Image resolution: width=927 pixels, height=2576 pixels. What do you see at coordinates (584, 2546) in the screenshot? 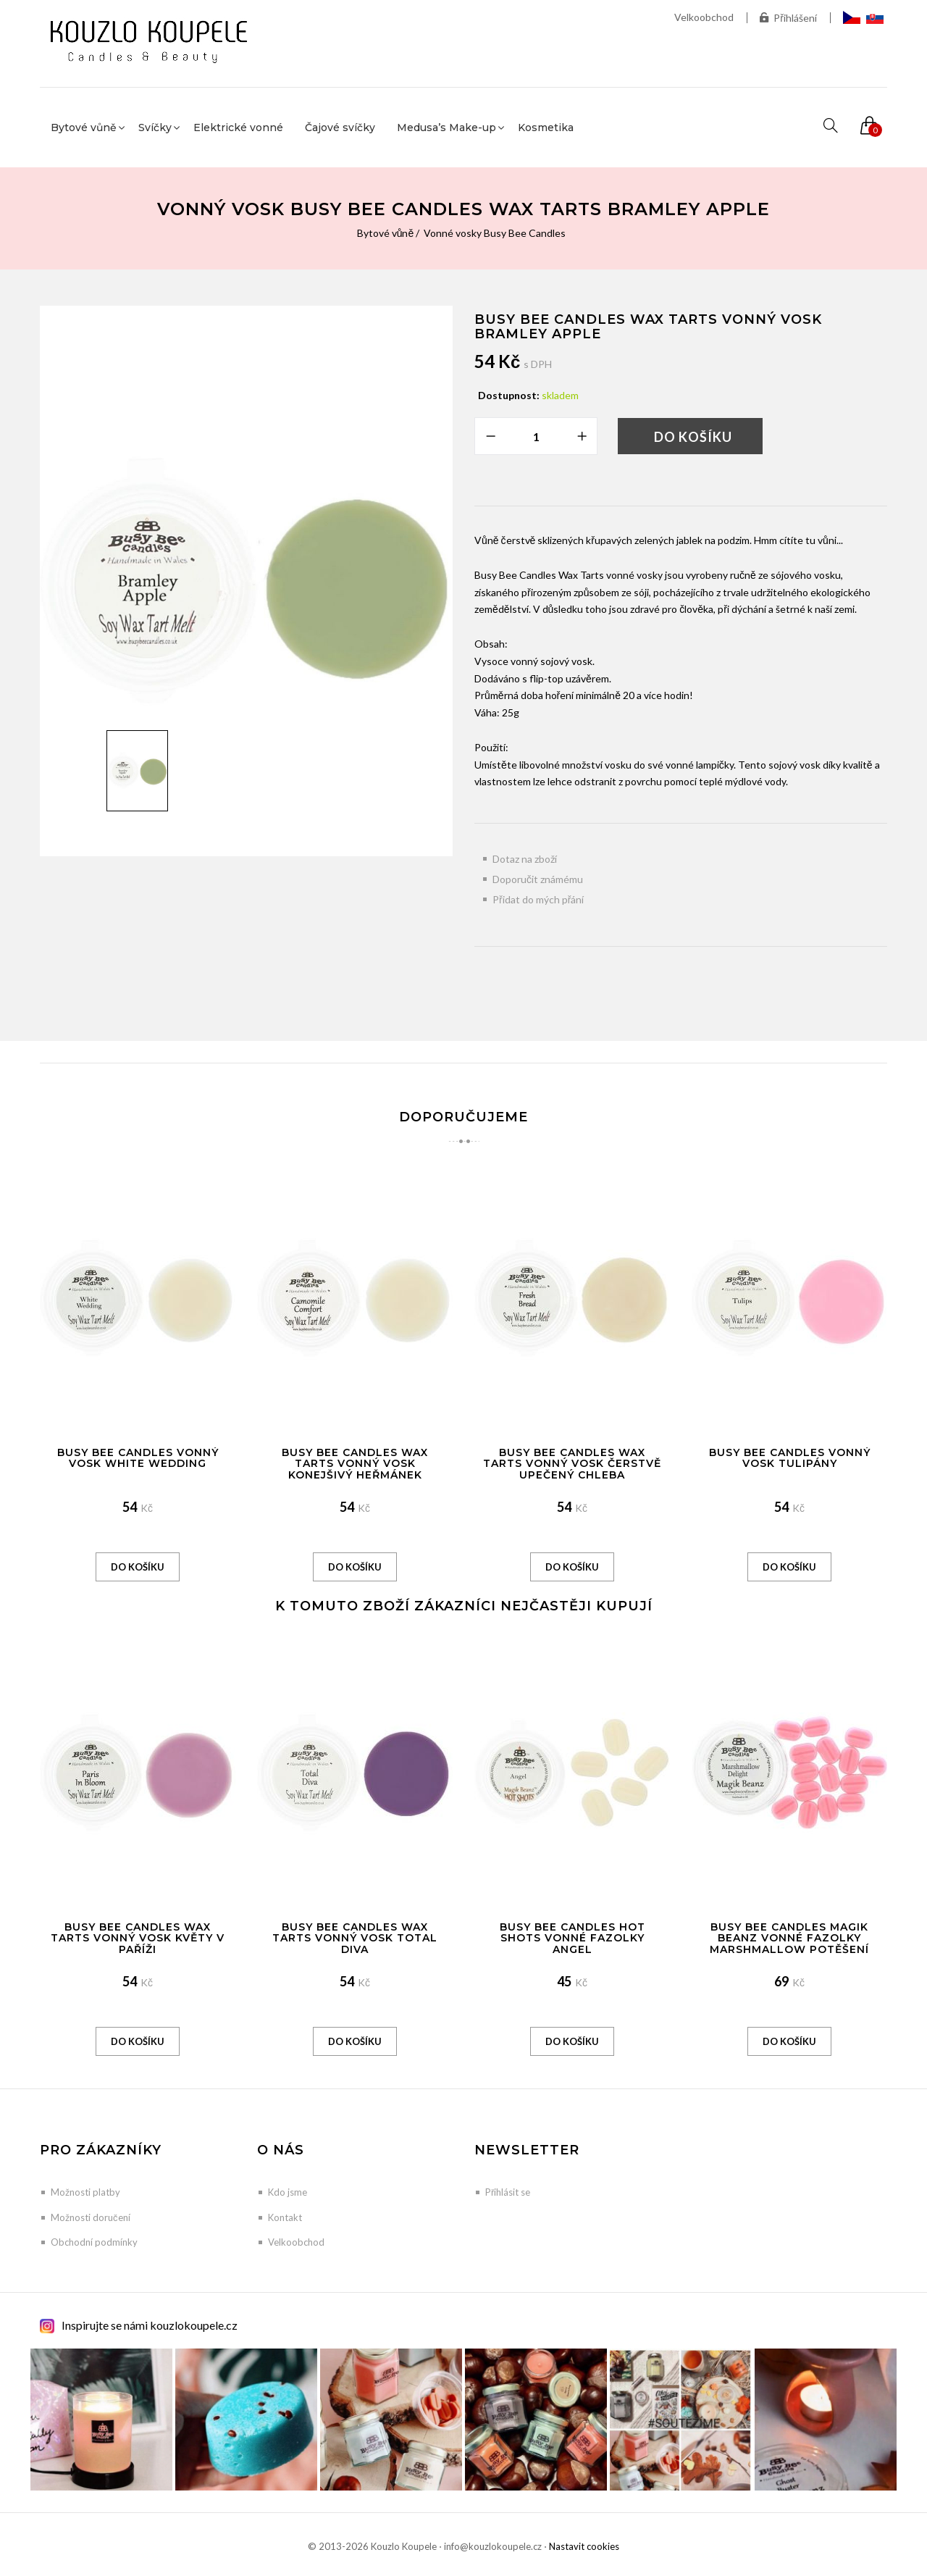
I see `Nastavit cookies` at bounding box center [584, 2546].